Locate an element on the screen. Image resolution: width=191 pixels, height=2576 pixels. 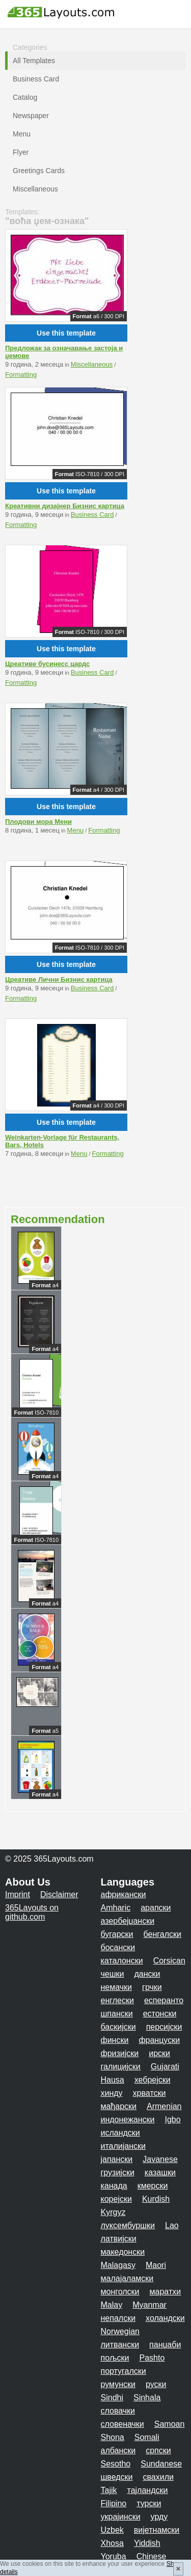
чешки is located at coordinates (112, 1974).